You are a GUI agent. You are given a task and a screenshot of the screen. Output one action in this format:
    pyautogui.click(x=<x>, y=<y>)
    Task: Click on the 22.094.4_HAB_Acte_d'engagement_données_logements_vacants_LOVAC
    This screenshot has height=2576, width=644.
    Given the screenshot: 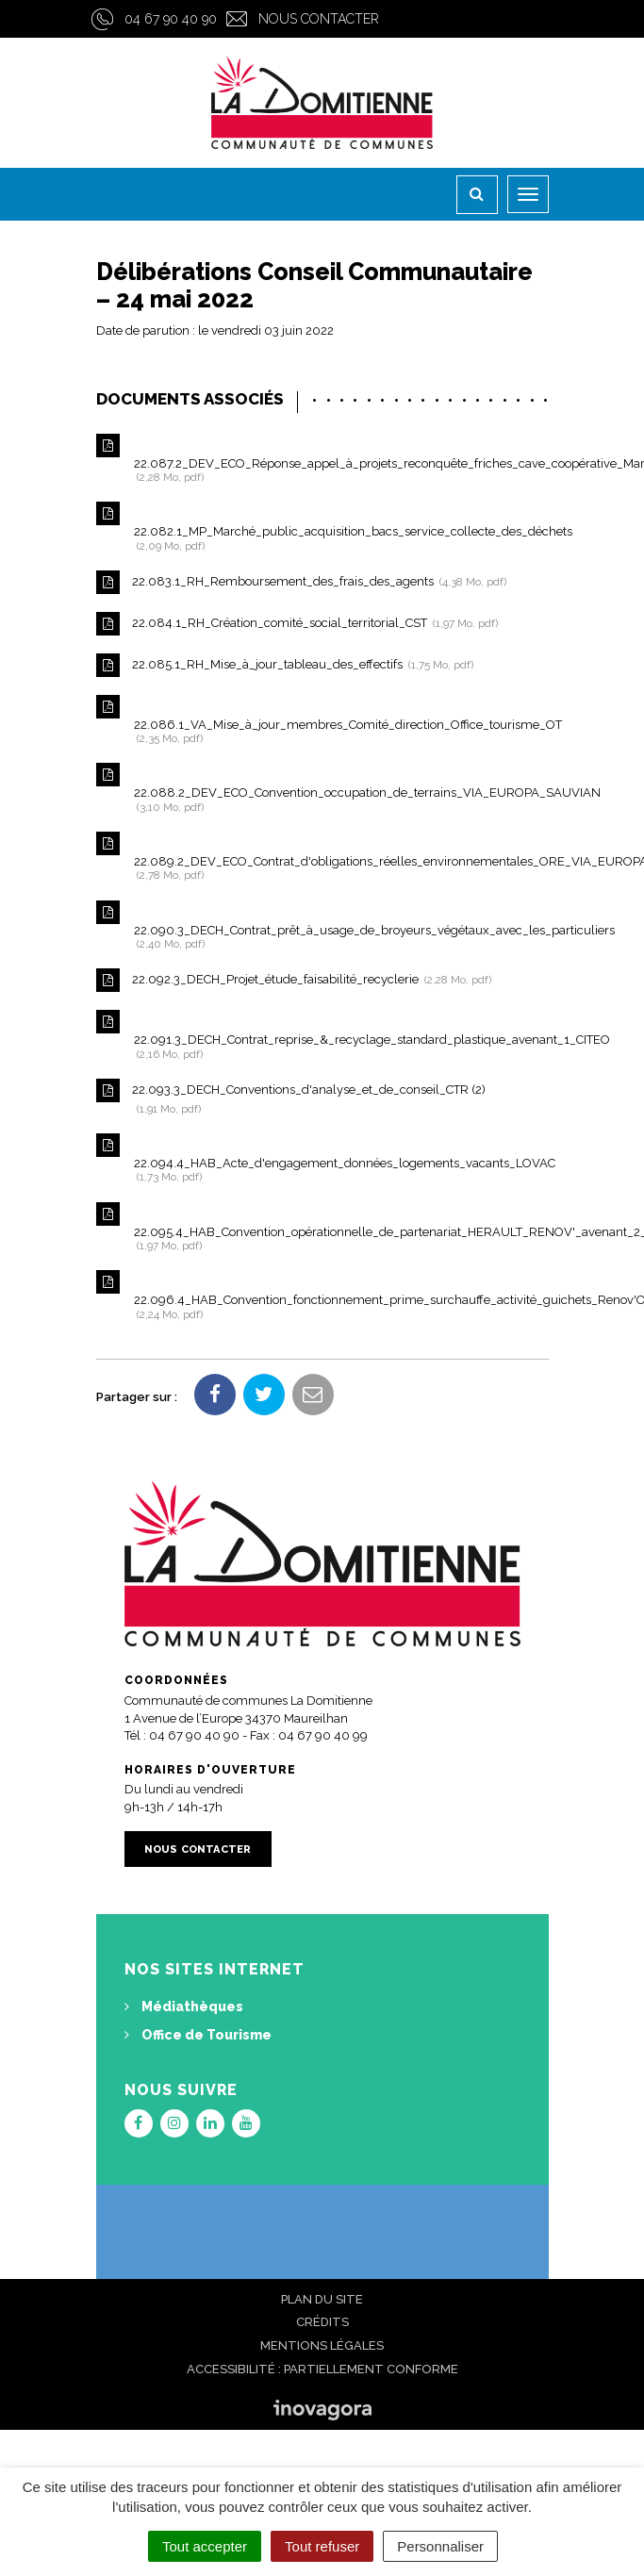 What is the action you would take?
    pyautogui.click(x=322, y=1158)
    